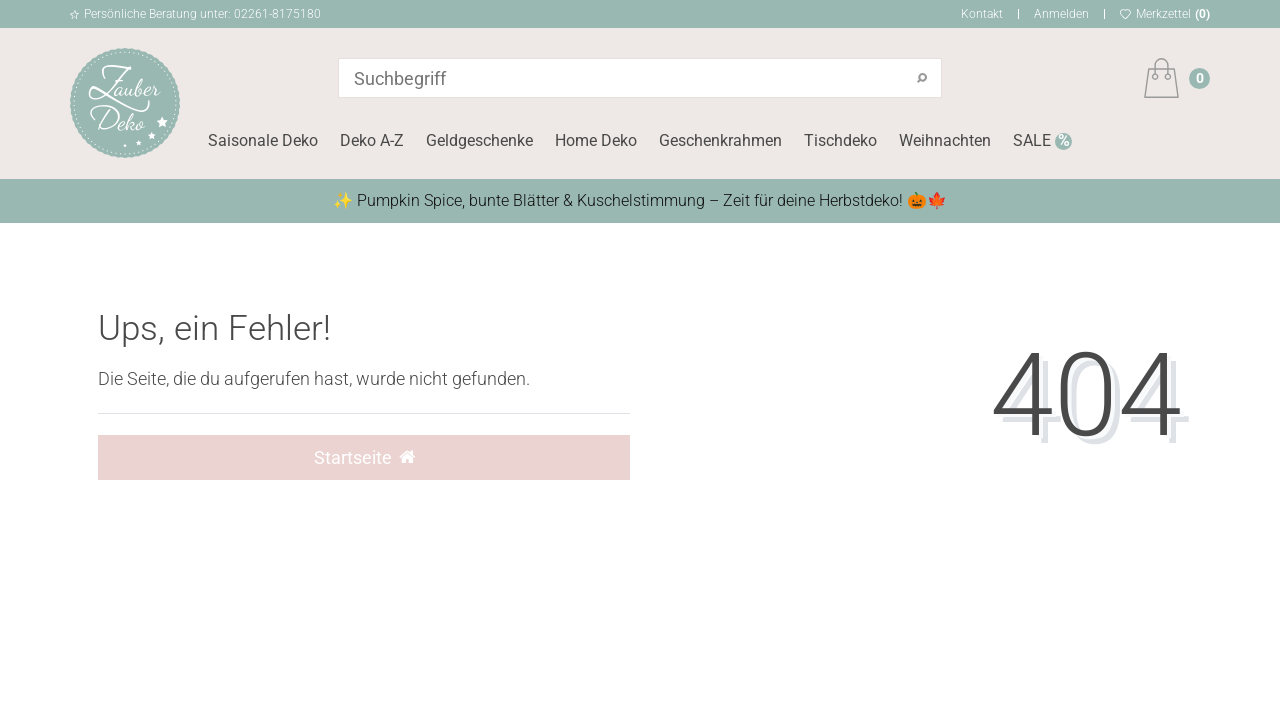 Image resolution: width=1280 pixels, height=720 pixels. I want to click on SALE, so click(1034, 140).